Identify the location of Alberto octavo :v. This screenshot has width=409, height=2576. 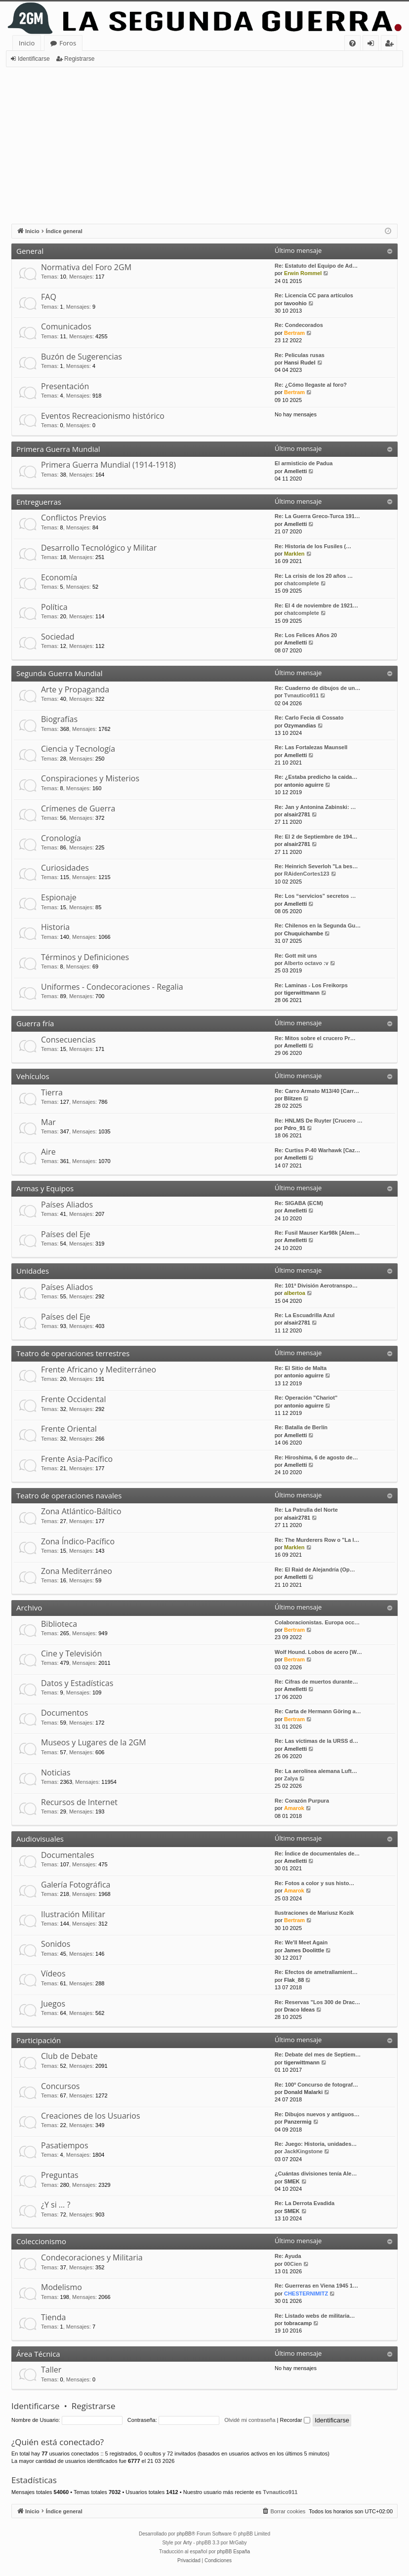
(306, 963).